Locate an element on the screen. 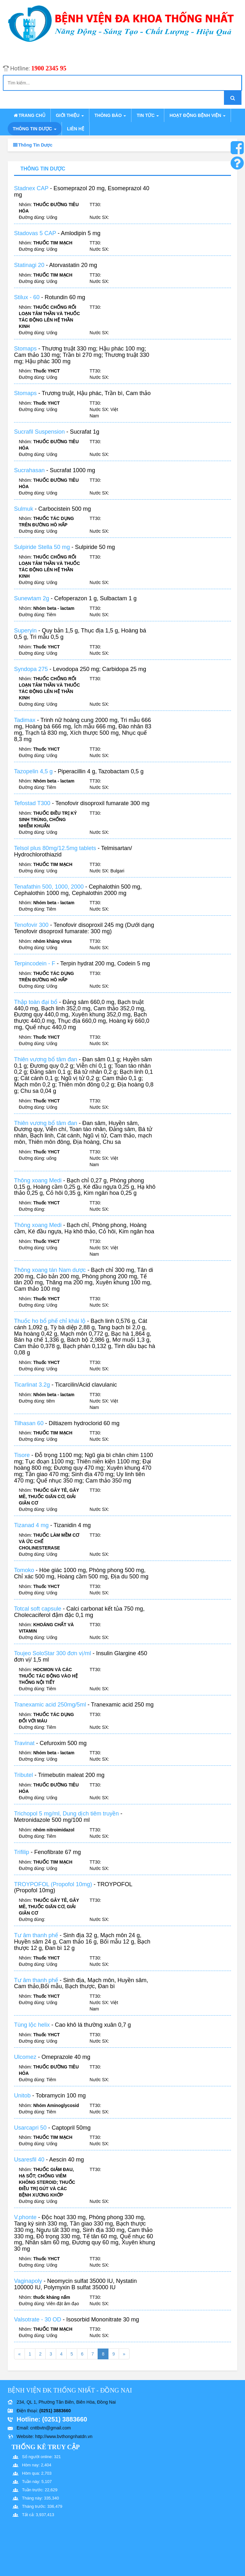 This screenshot has width=245, height=2576. Tenafathin 500, 1000, 2000 is located at coordinates (49, 893).